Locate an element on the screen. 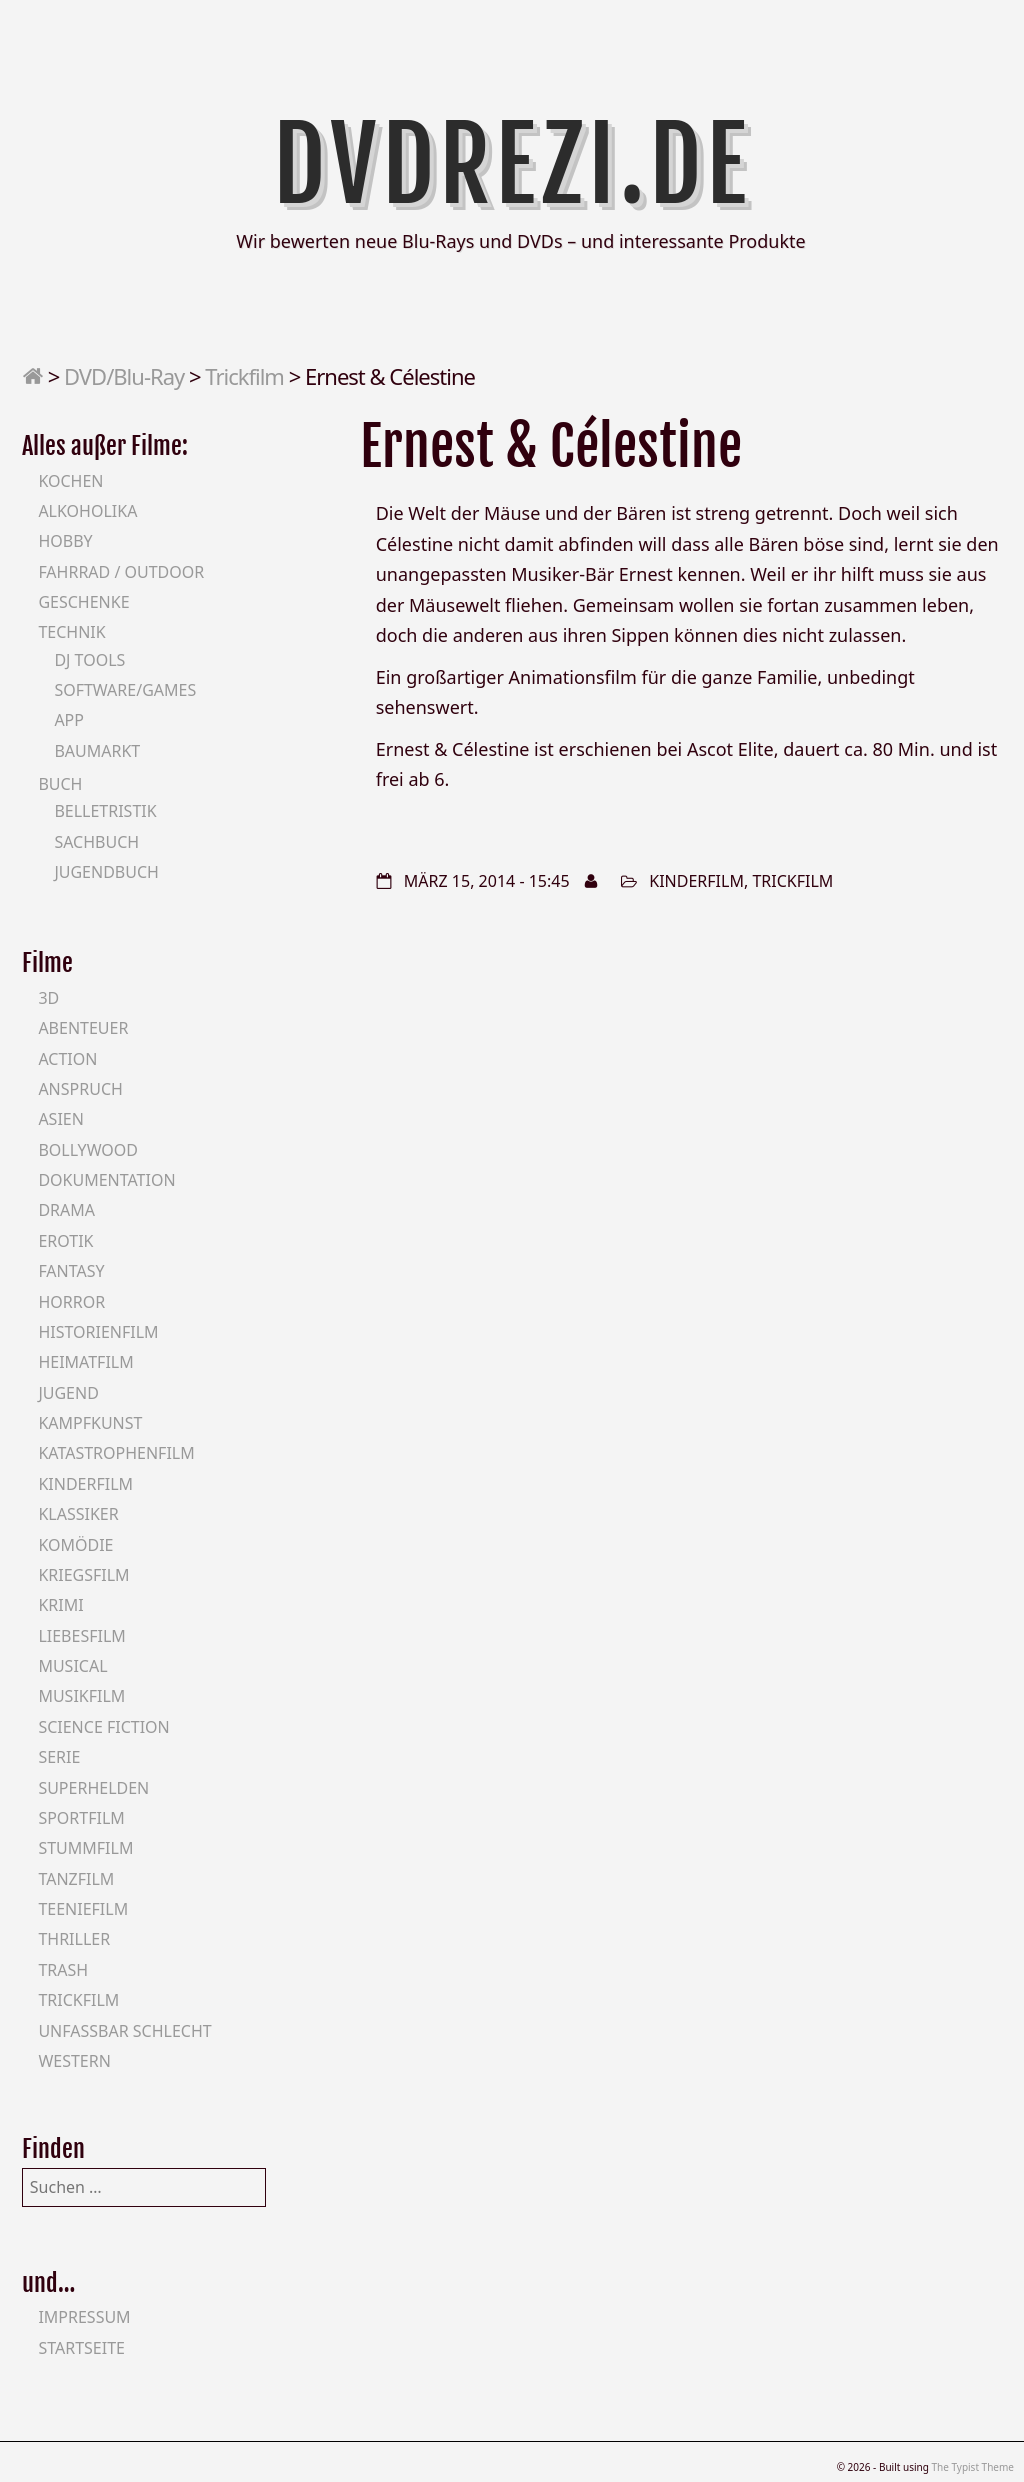 The width and height of the screenshot is (1024, 2482). Jugendbuch is located at coordinates (106, 872).